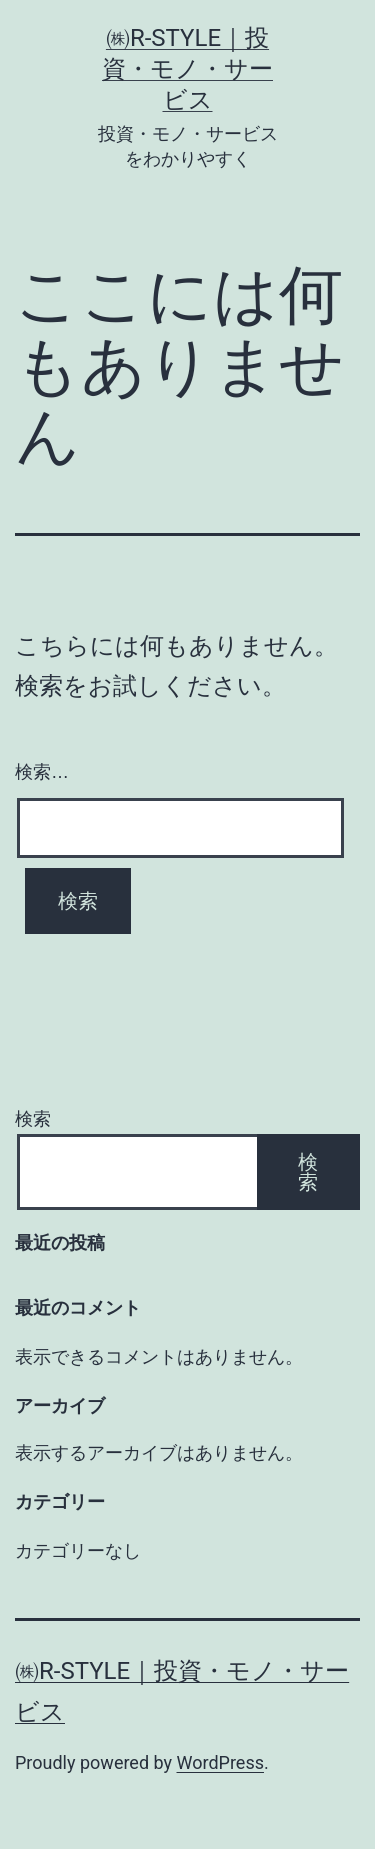 The image size is (375, 1849). I want to click on WordPress, so click(220, 1762).